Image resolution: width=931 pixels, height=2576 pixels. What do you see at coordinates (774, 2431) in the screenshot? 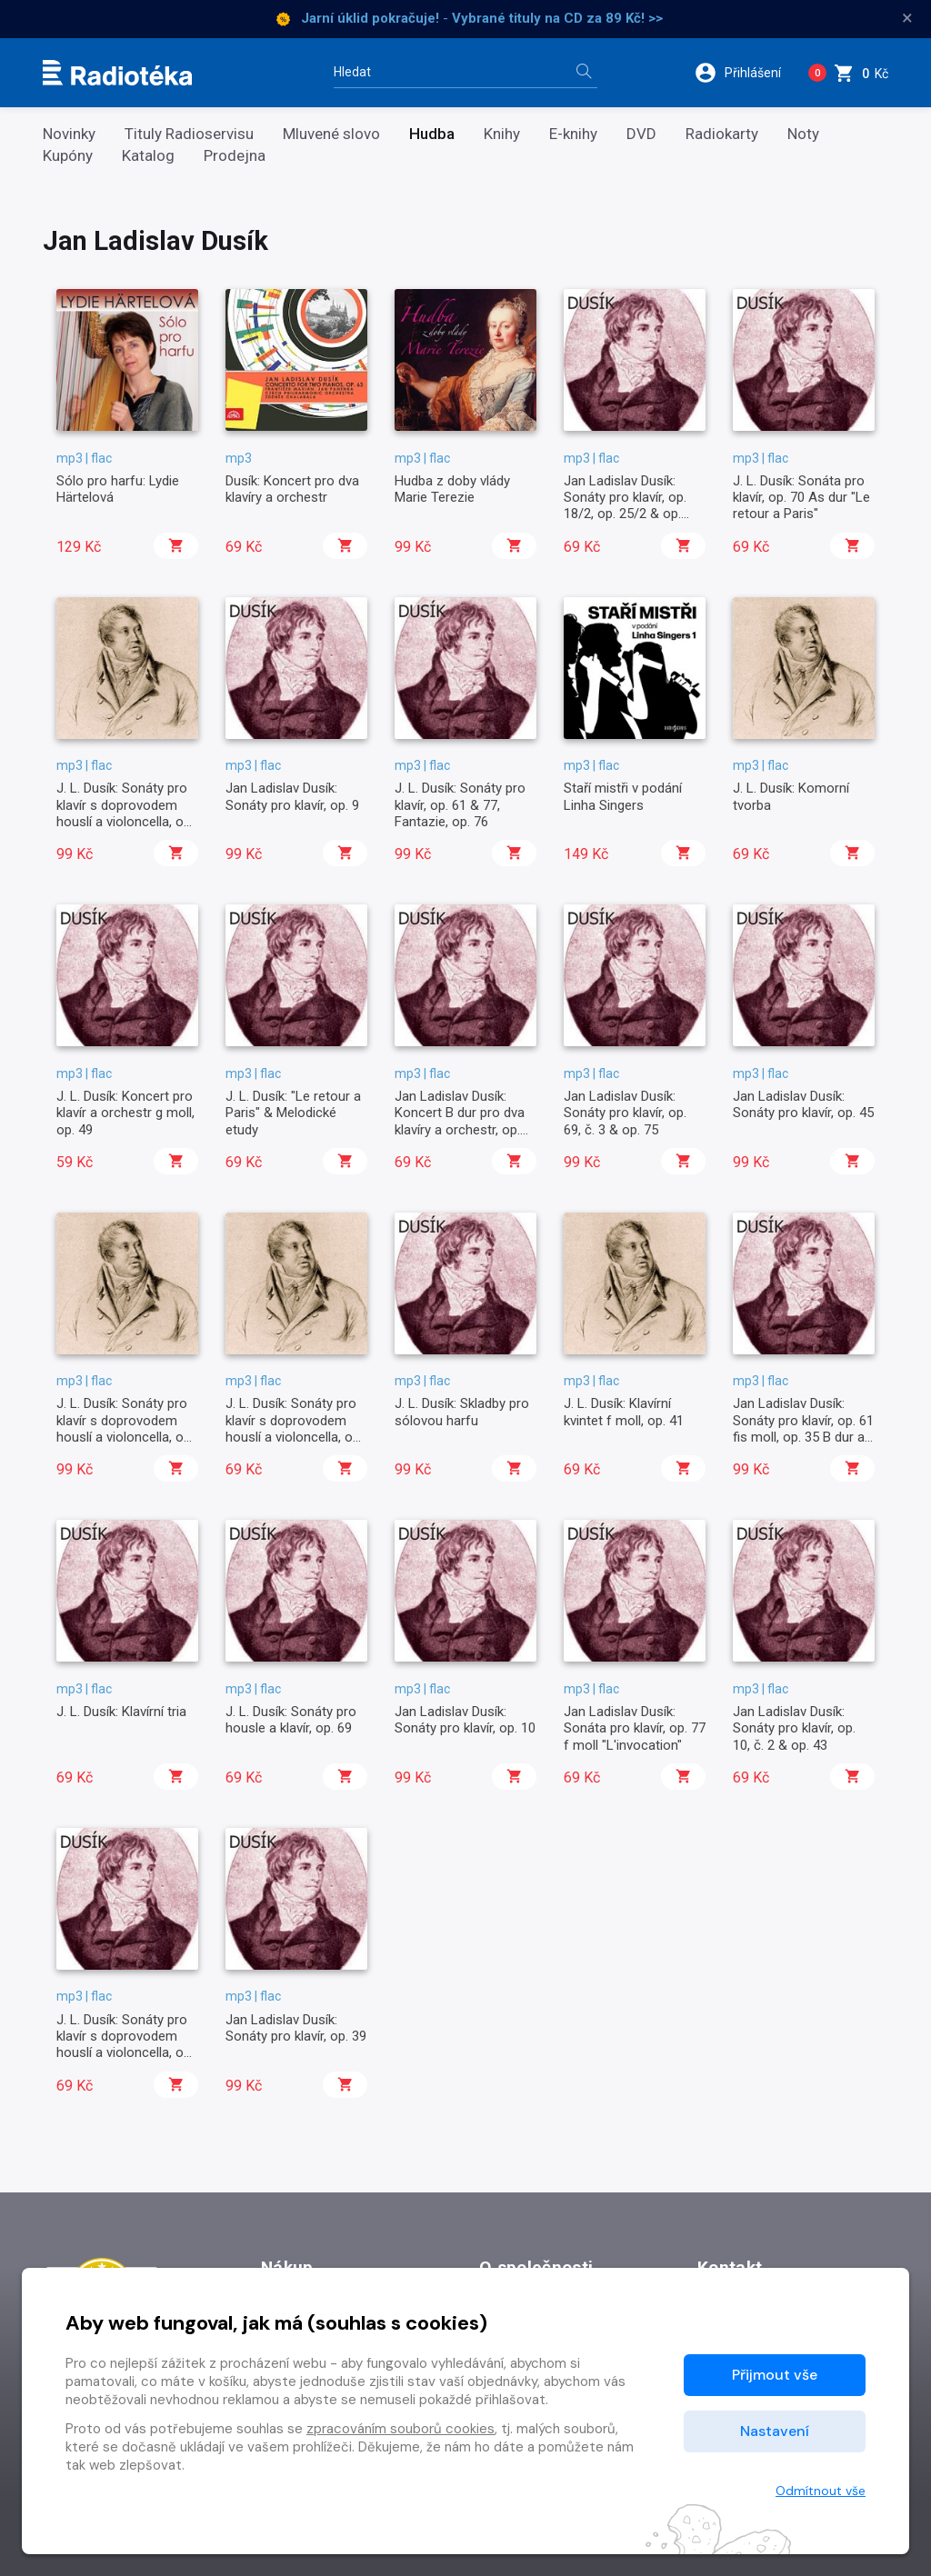
I see `Nastavení` at bounding box center [774, 2431].